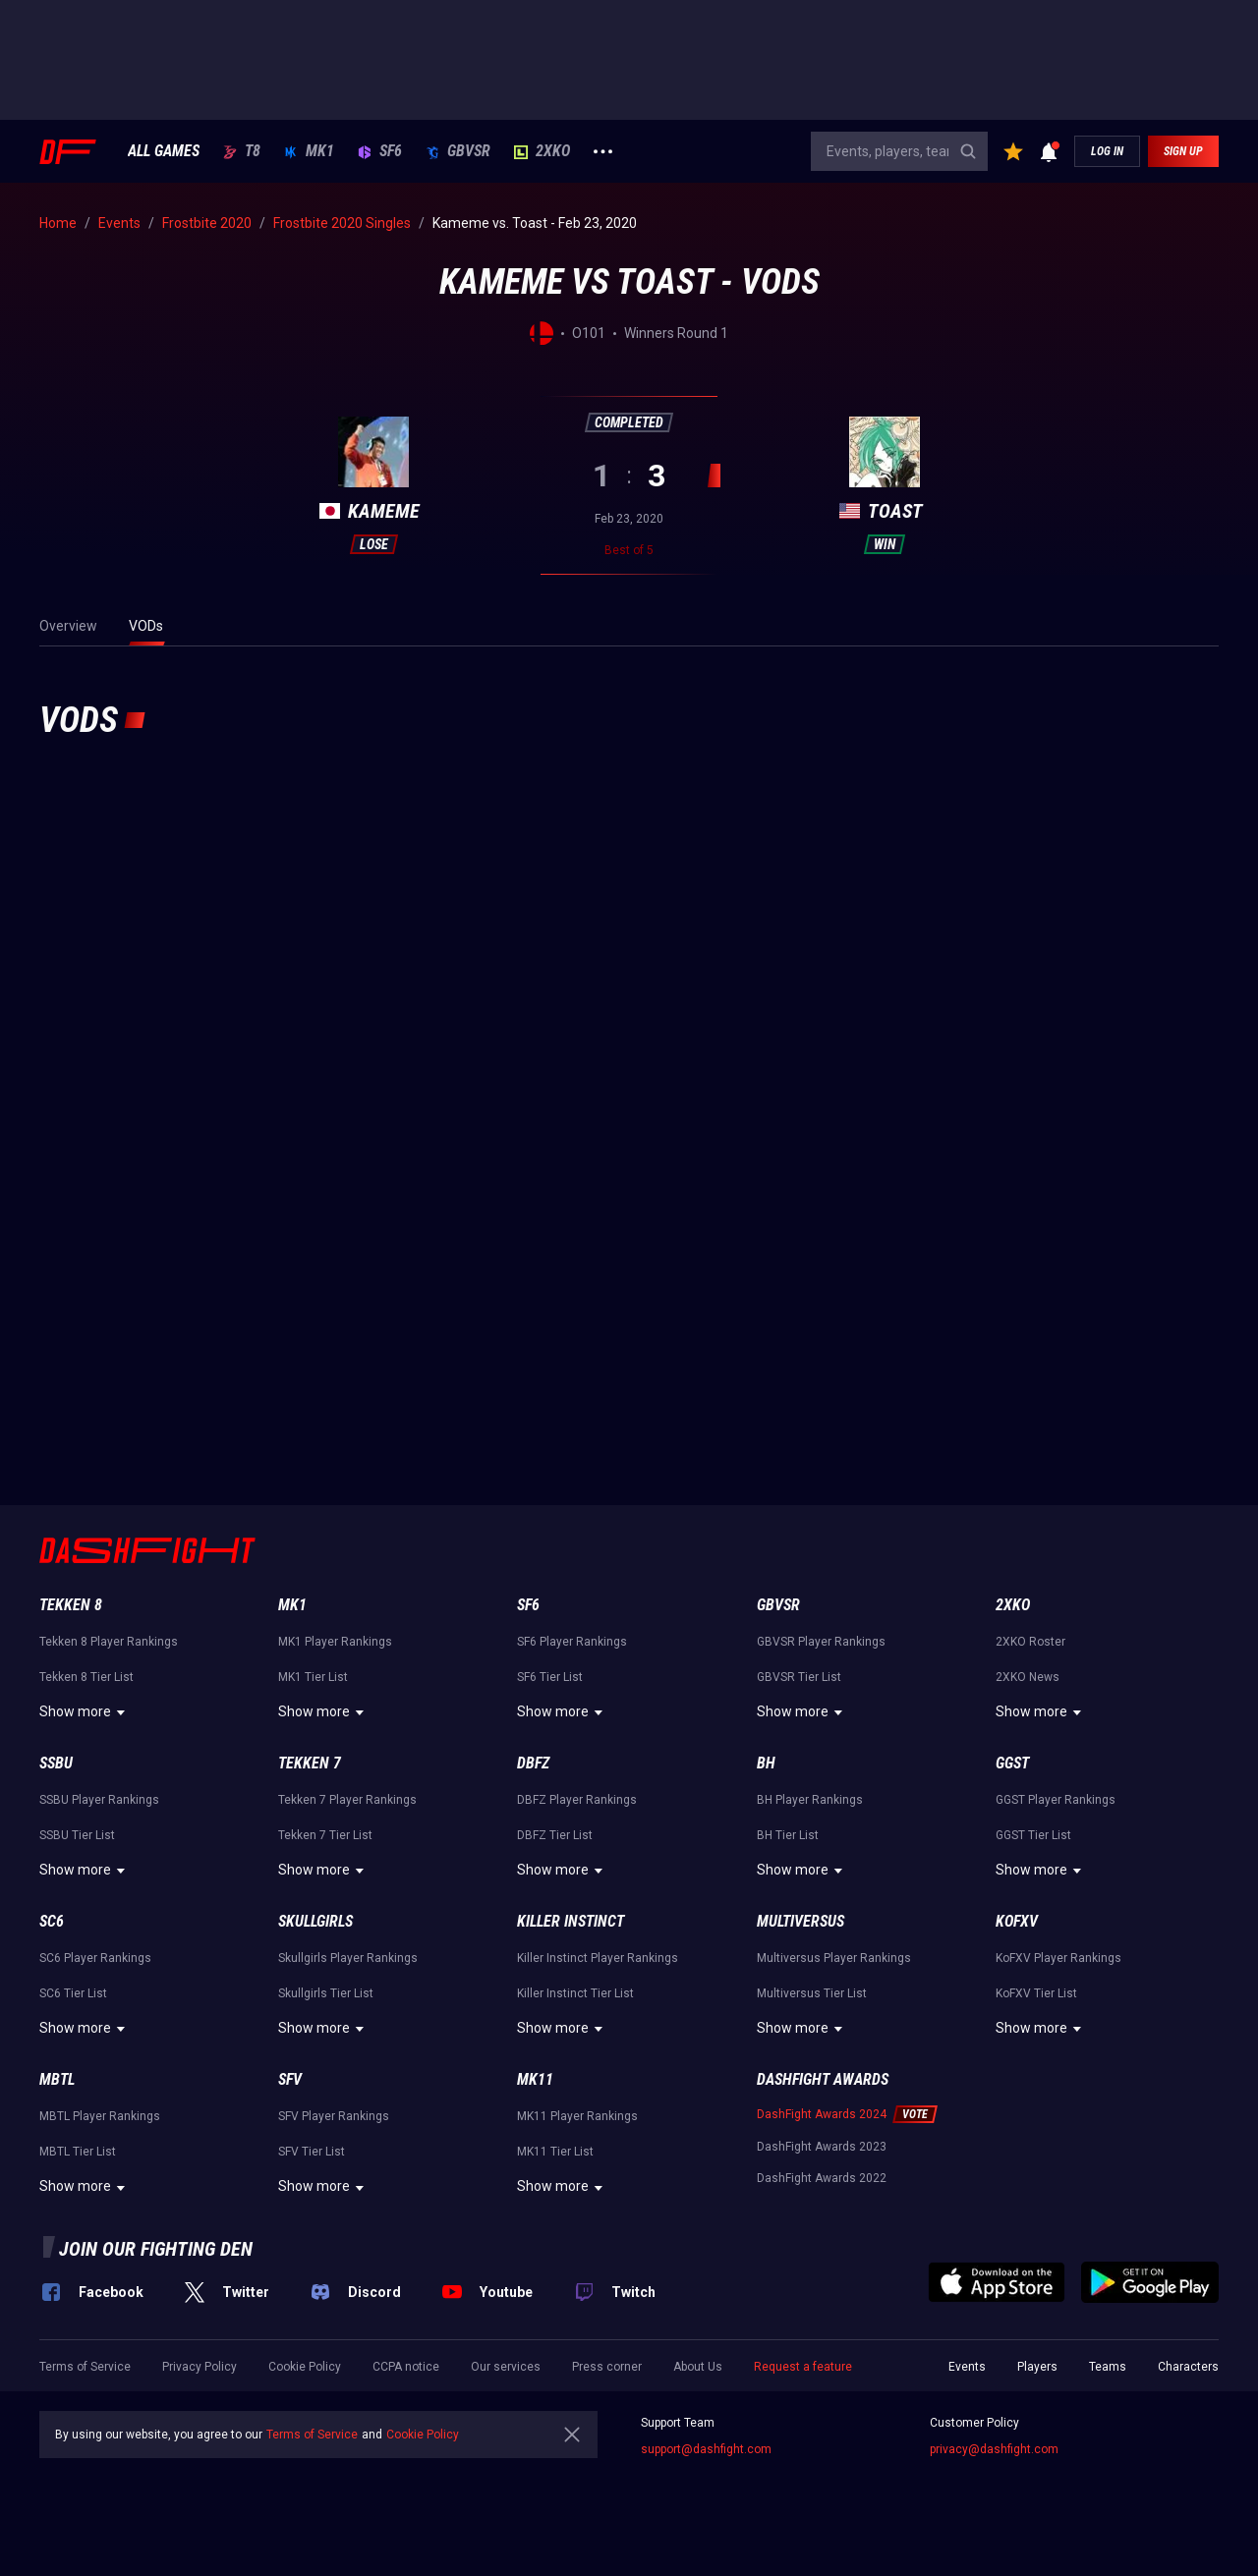 The width and height of the screenshot is (1258, 2576). I want to click on GGST, so click(1012, 1763).